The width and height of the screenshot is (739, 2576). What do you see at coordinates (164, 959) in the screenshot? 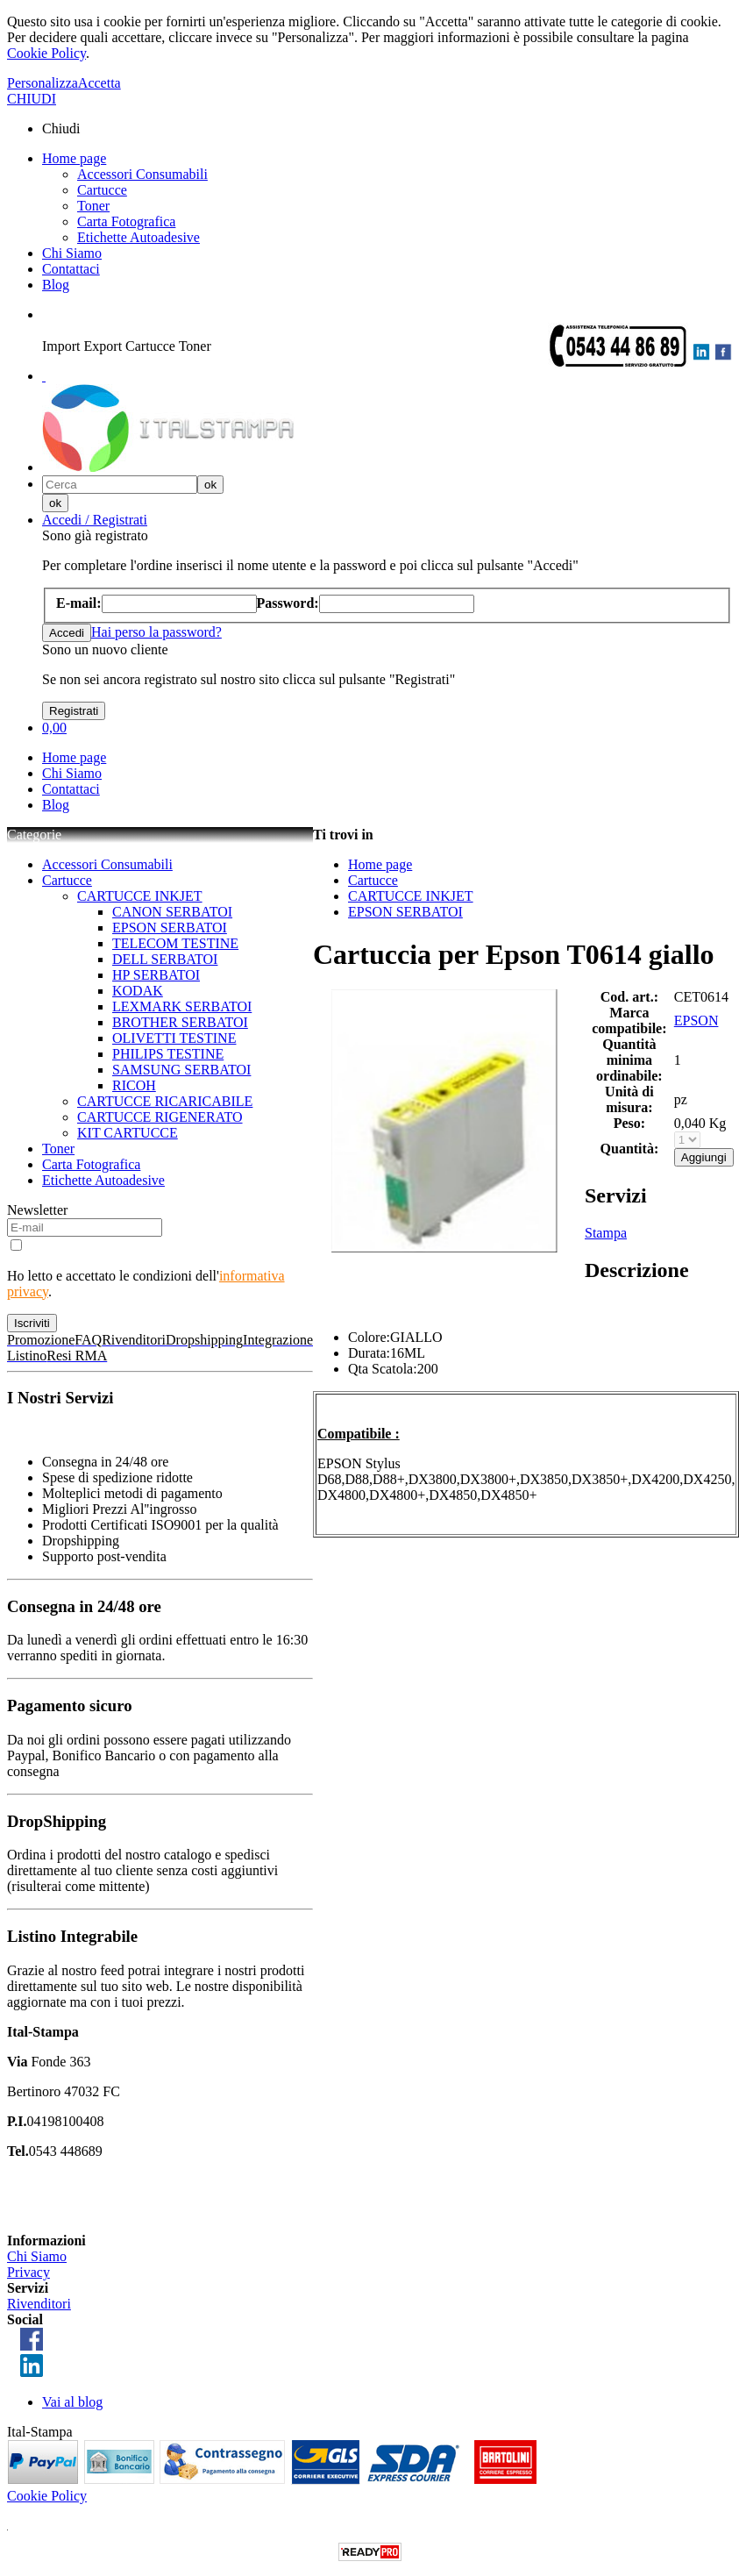
I see `DELL SERBATOI` at bounding box center [164, 959].